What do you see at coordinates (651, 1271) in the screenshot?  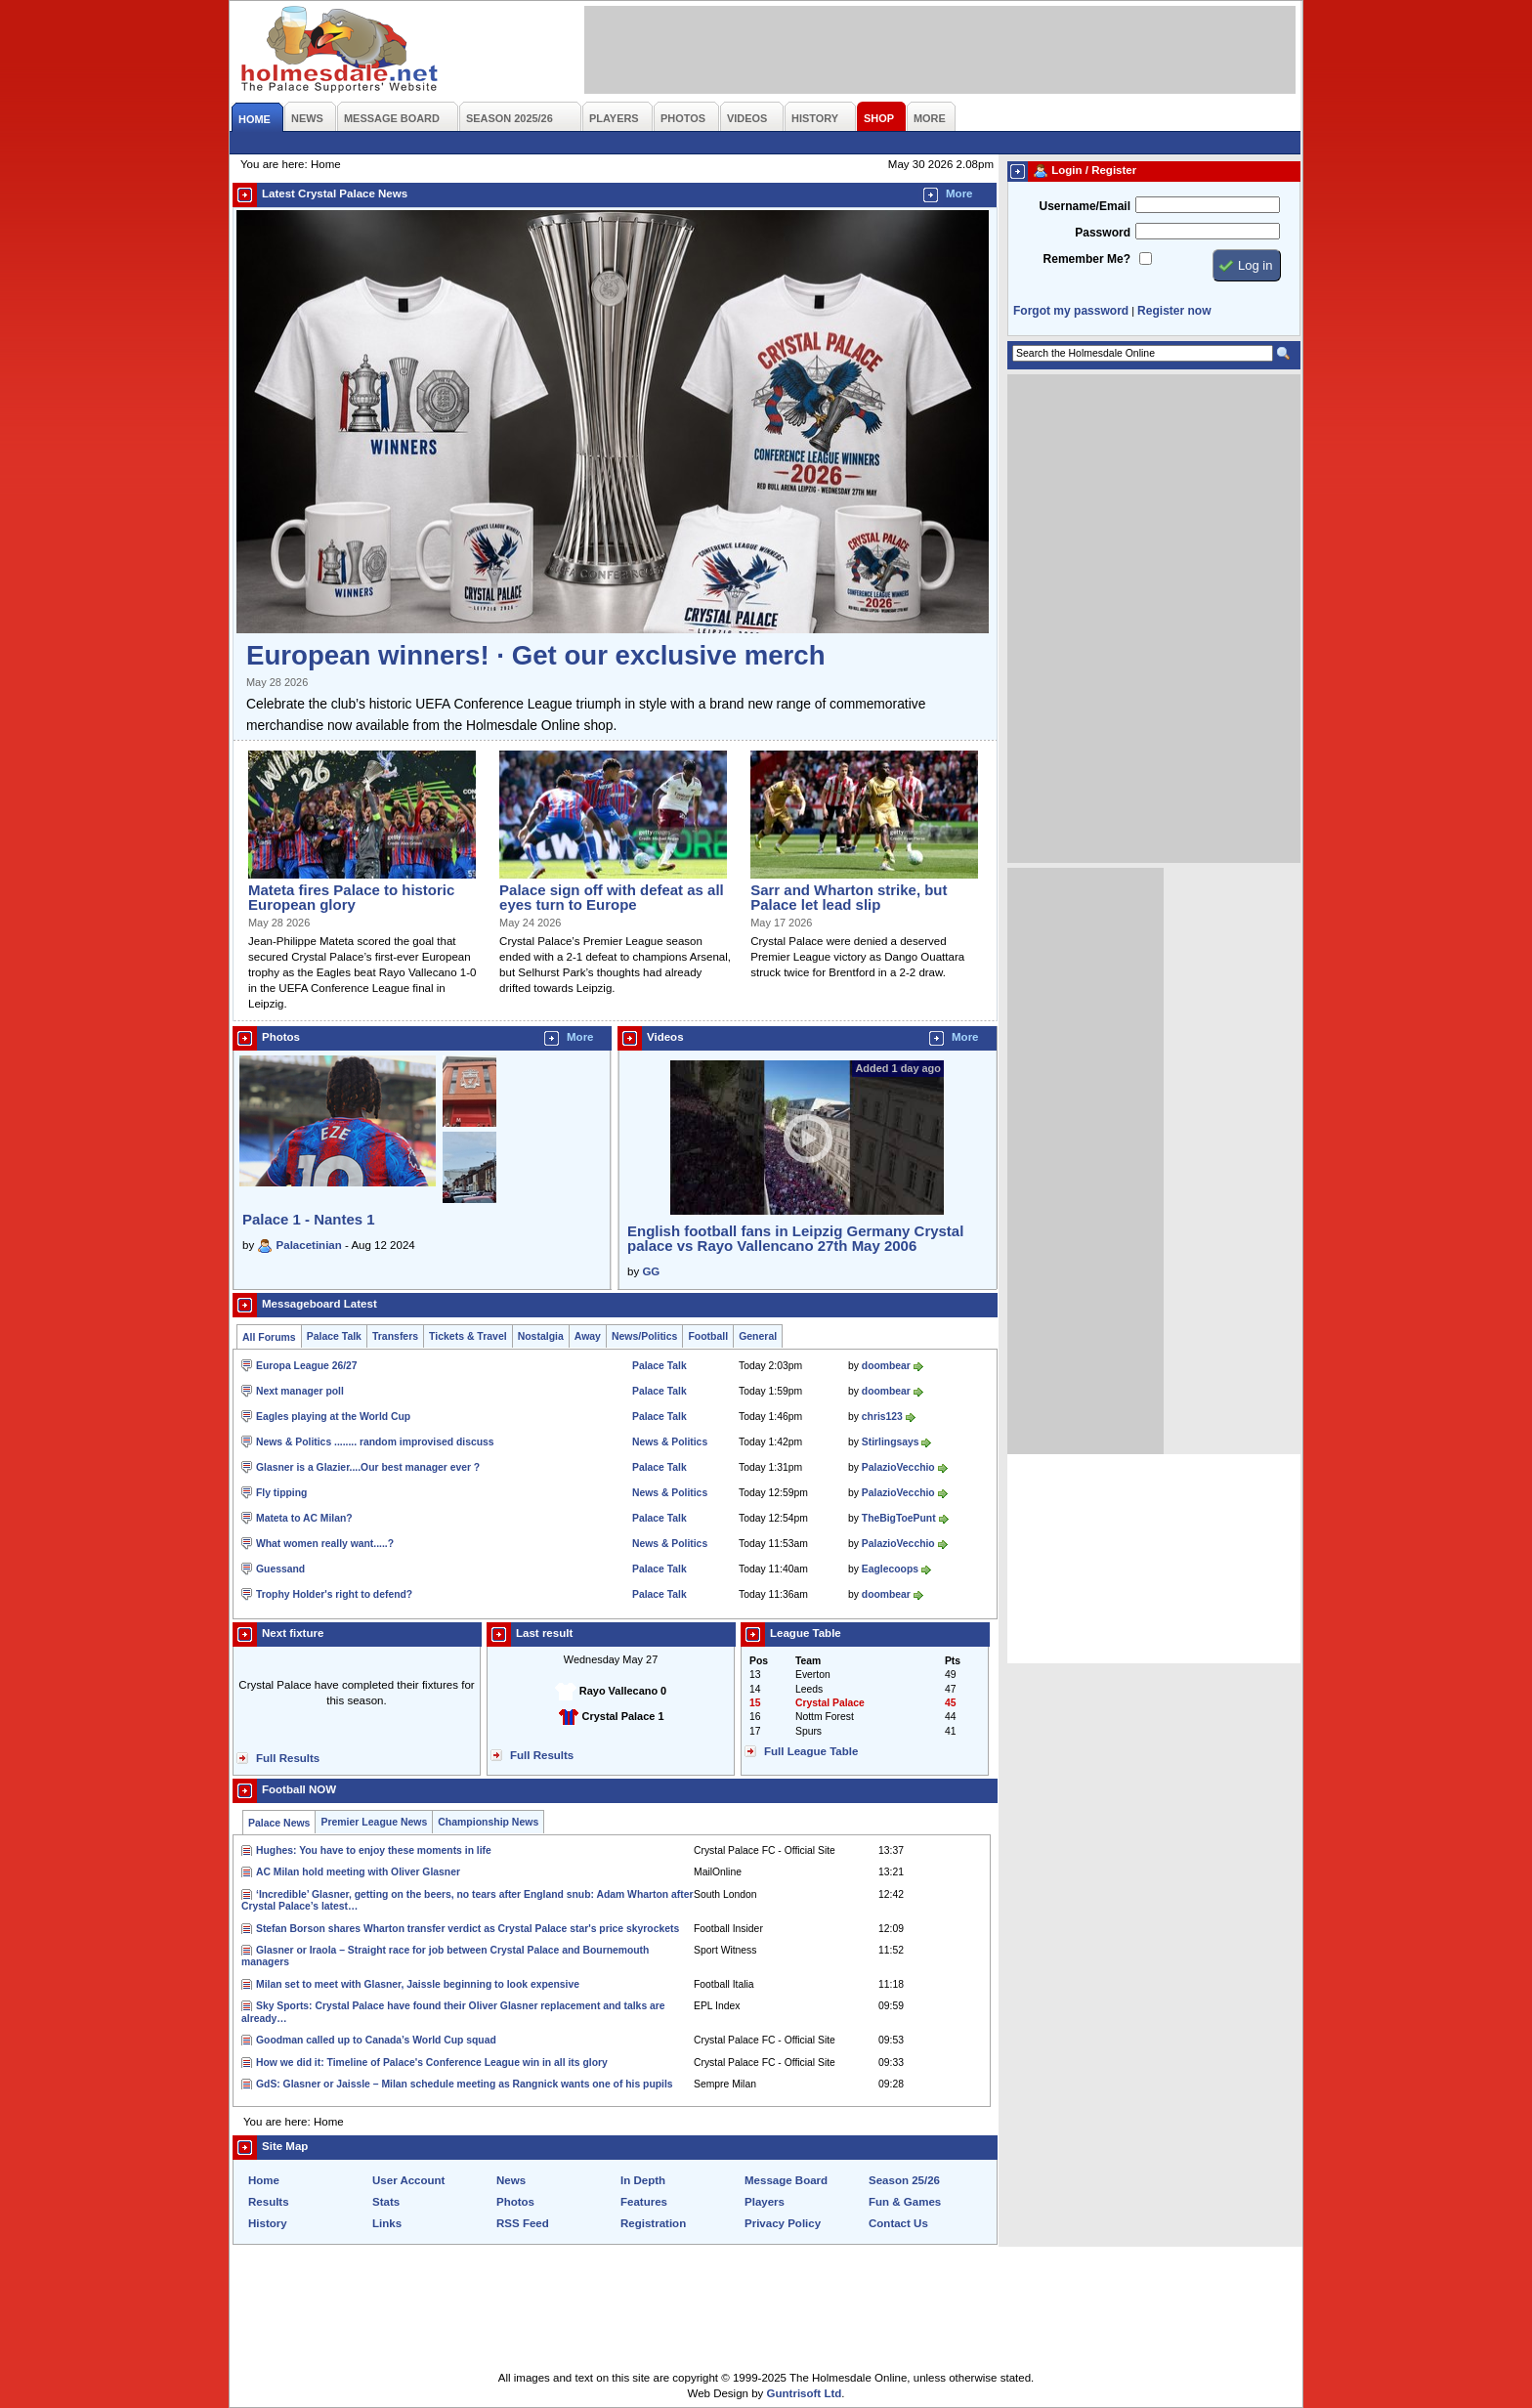 I see `GG` at bounding box center [651, 1271].